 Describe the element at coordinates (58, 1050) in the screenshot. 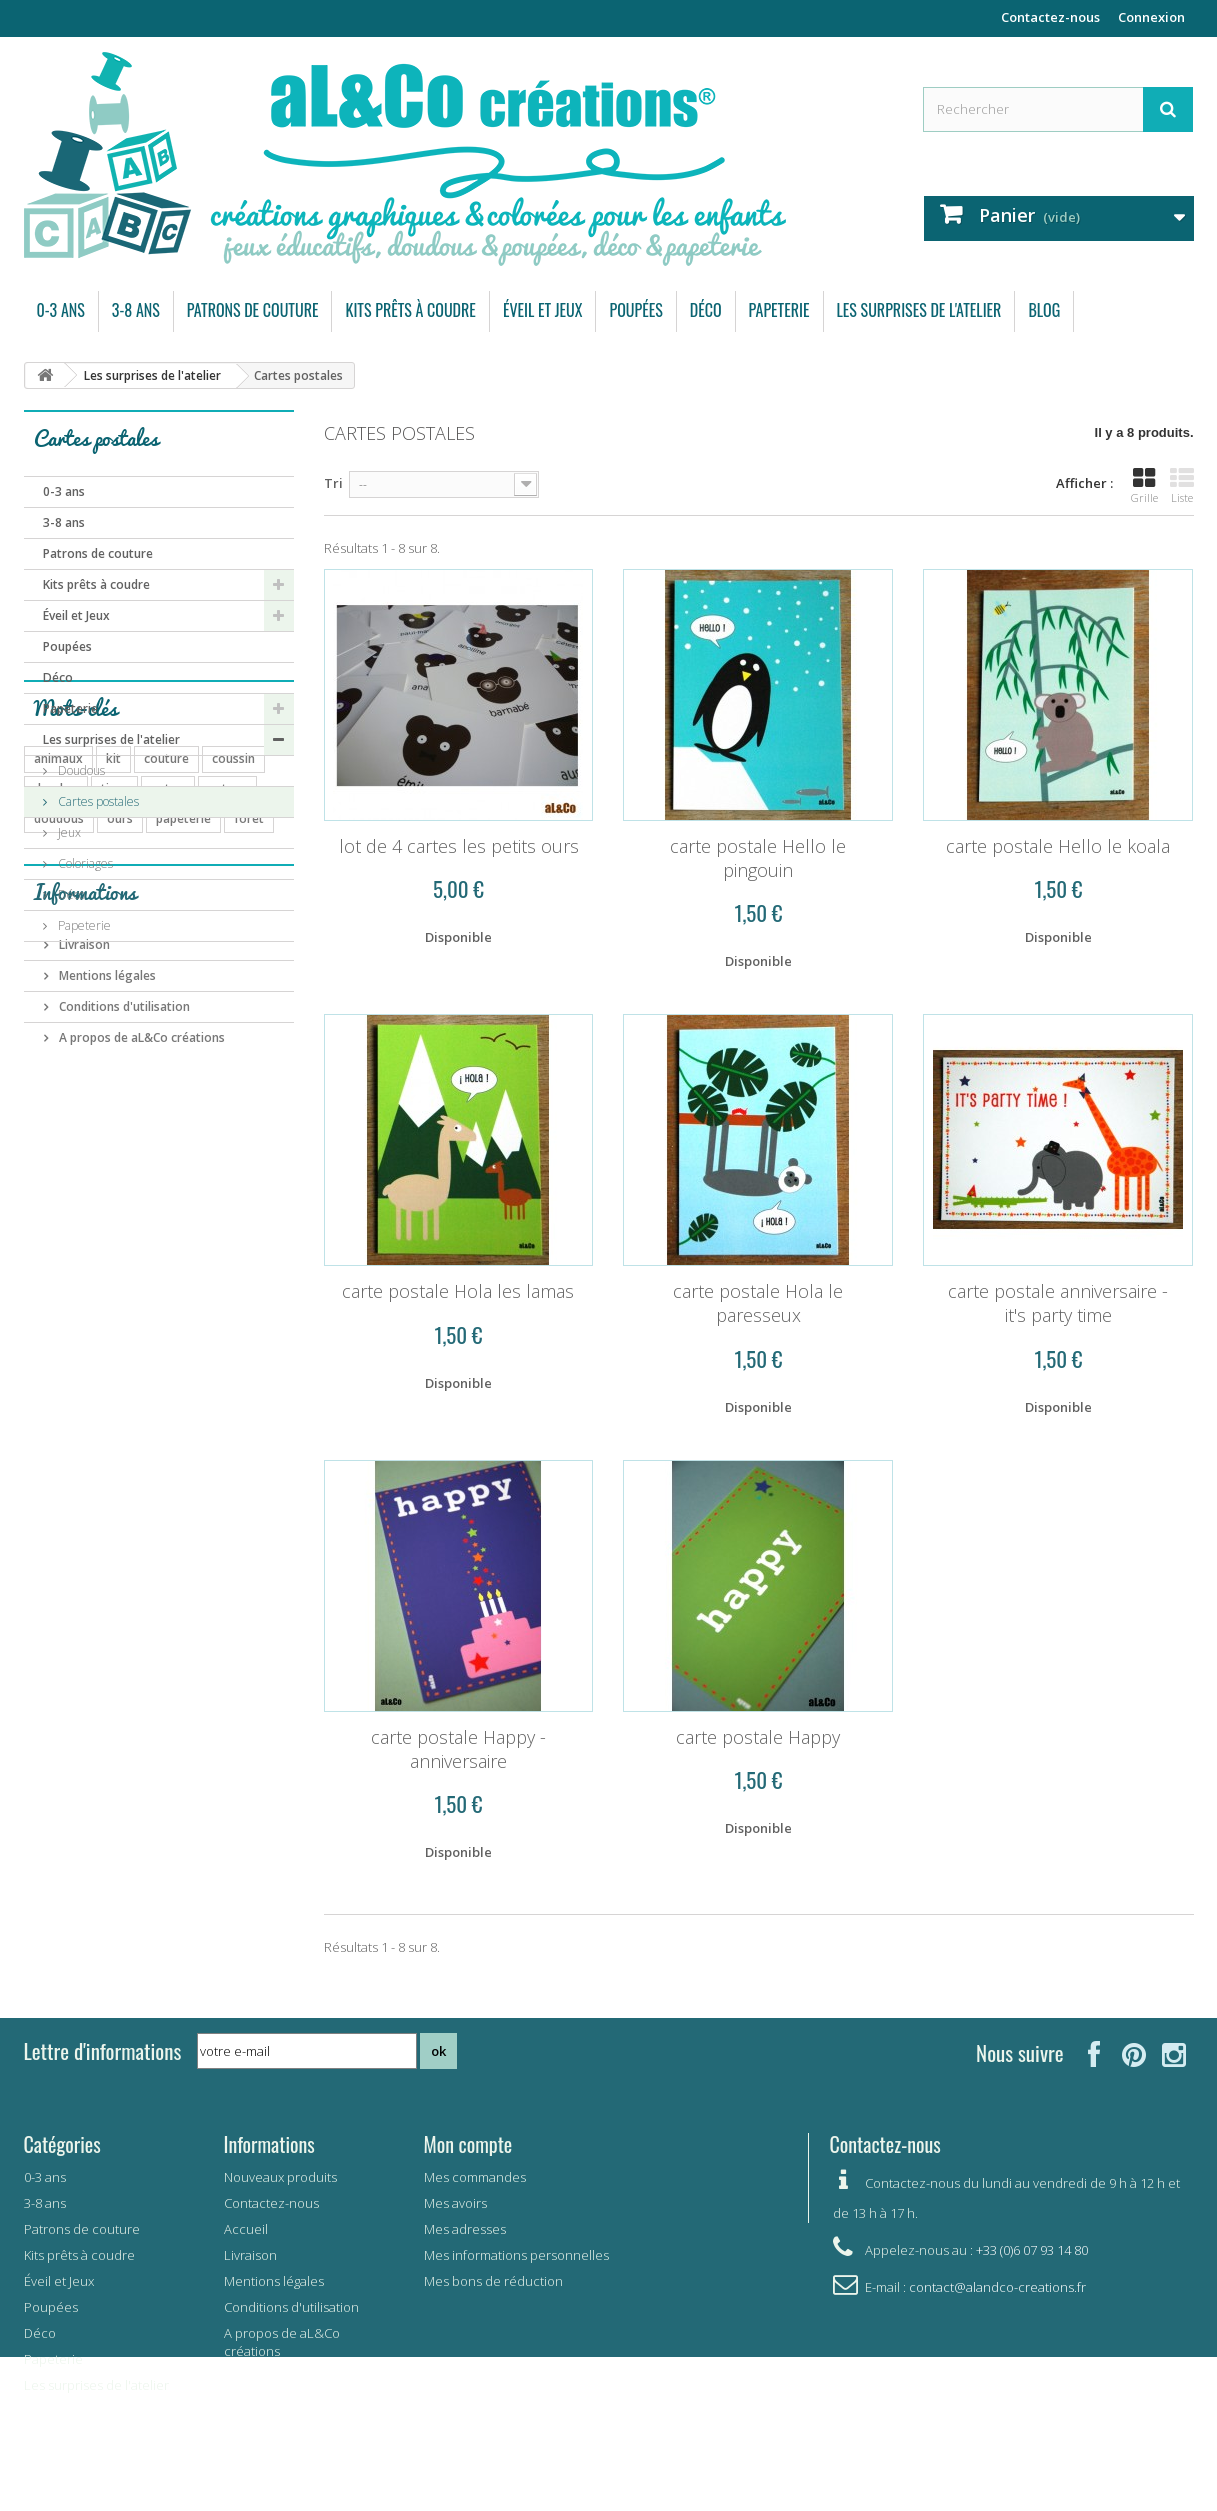

I see `animaux` at that location.